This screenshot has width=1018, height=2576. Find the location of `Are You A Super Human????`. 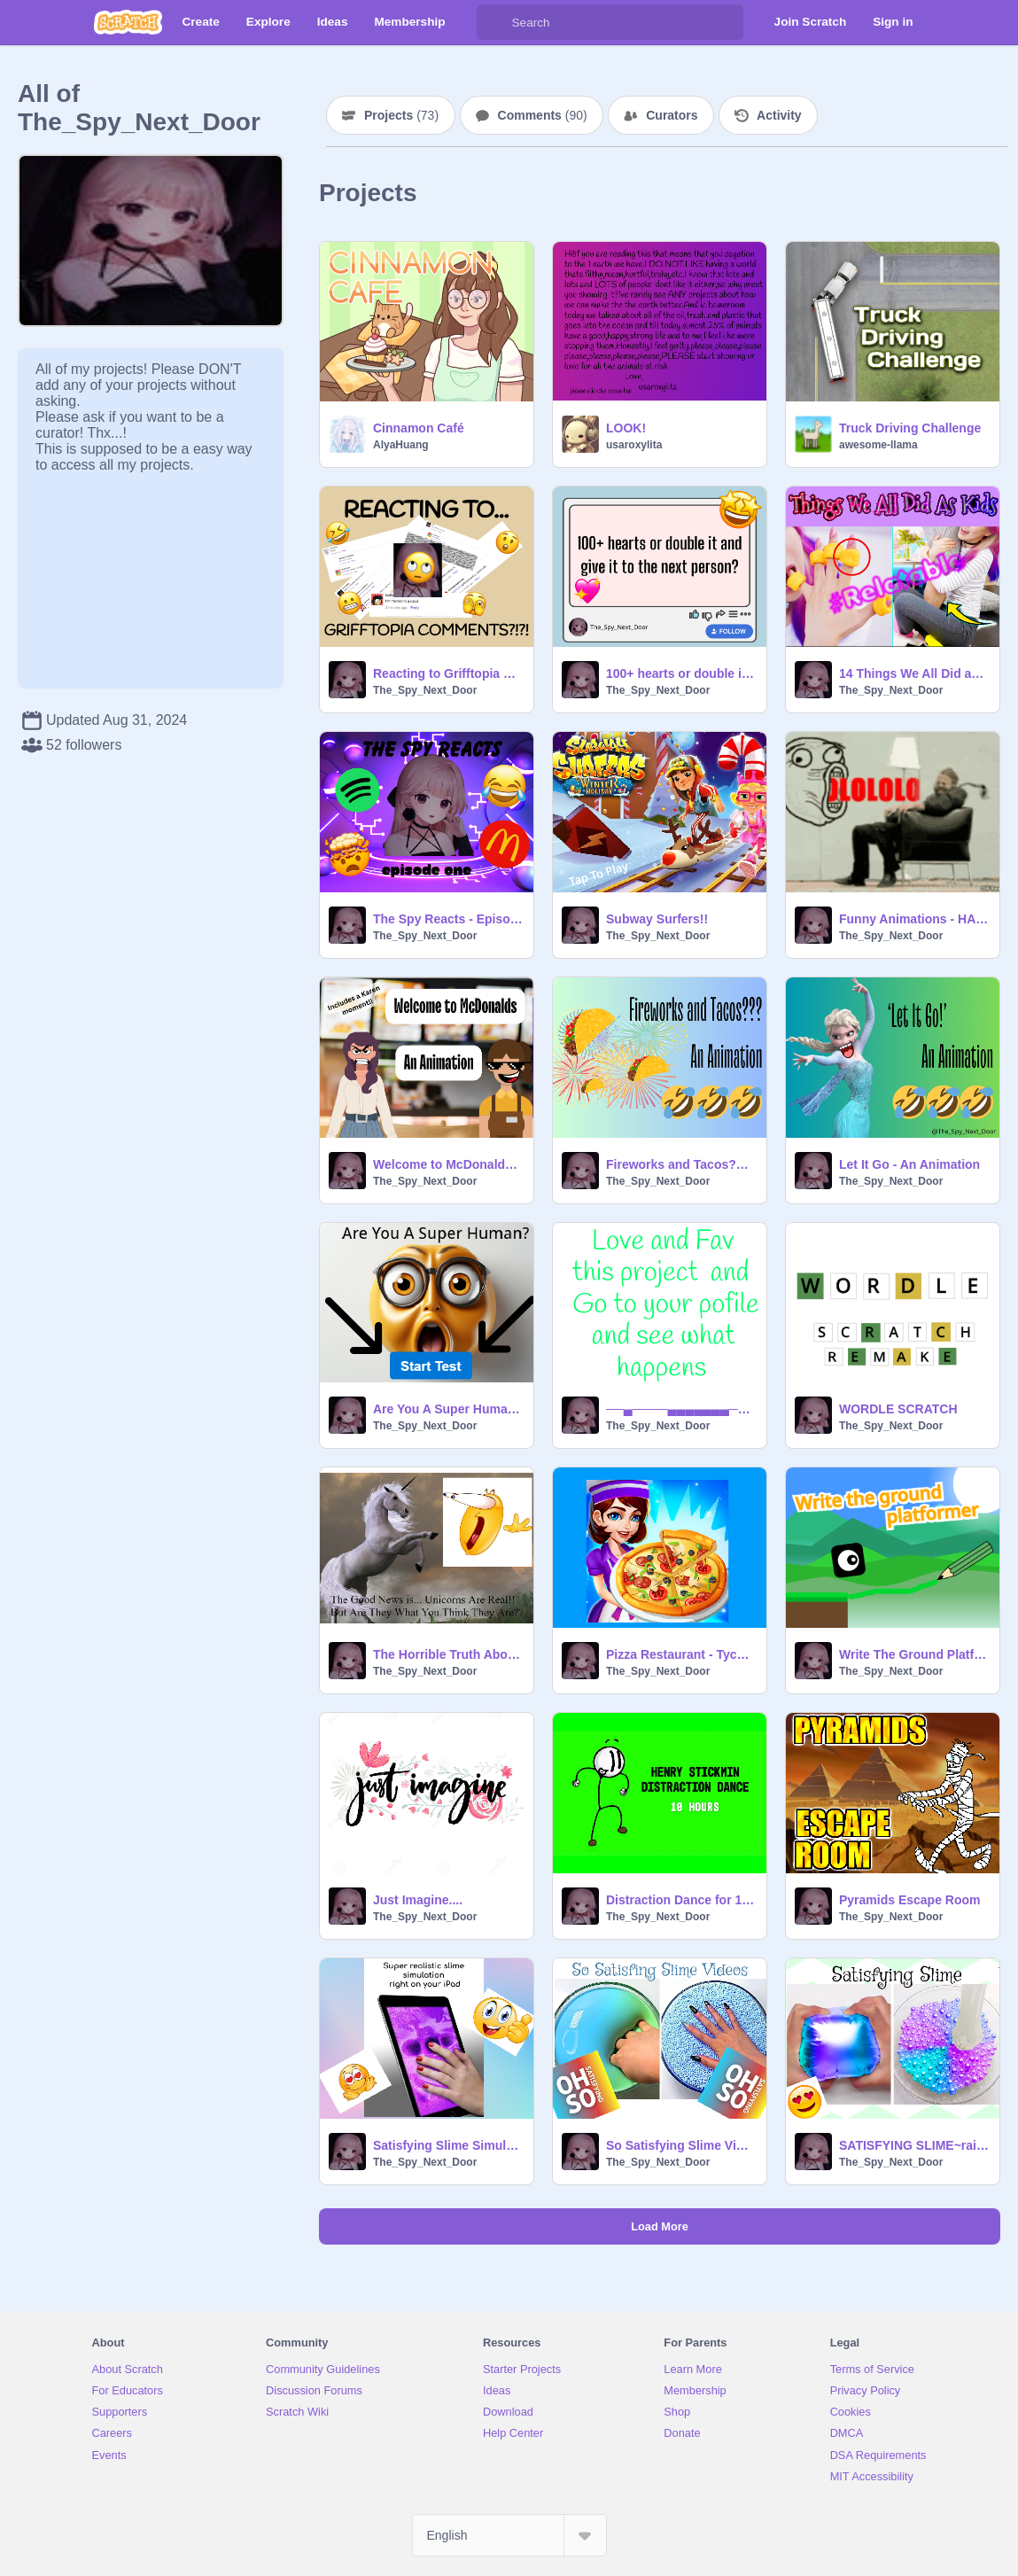

Are You A Super Human???? is located at coordinates (448, 1409).